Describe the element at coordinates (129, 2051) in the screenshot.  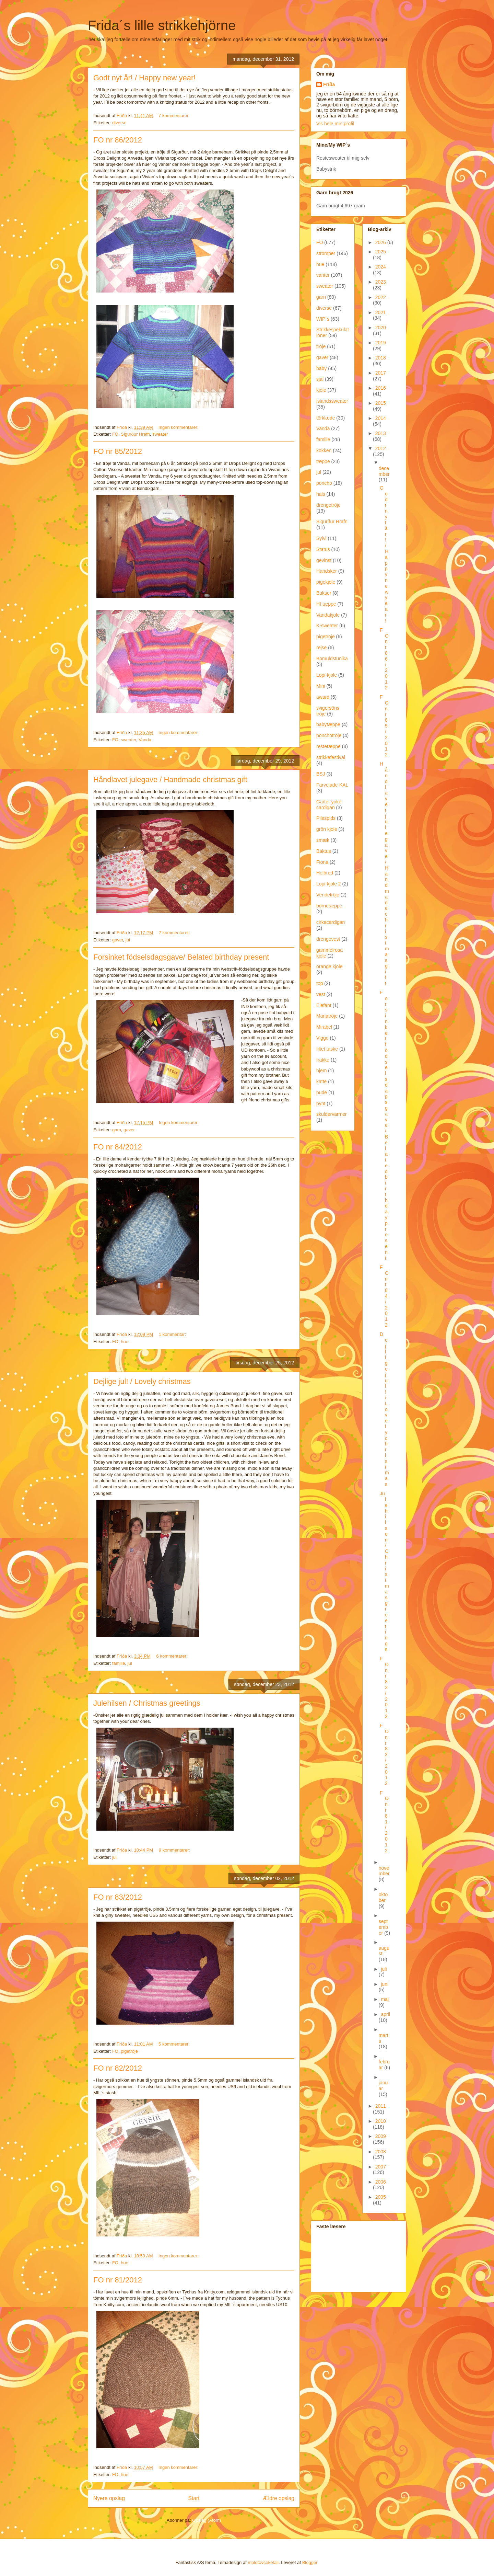
I see `pigetröje` at that location.